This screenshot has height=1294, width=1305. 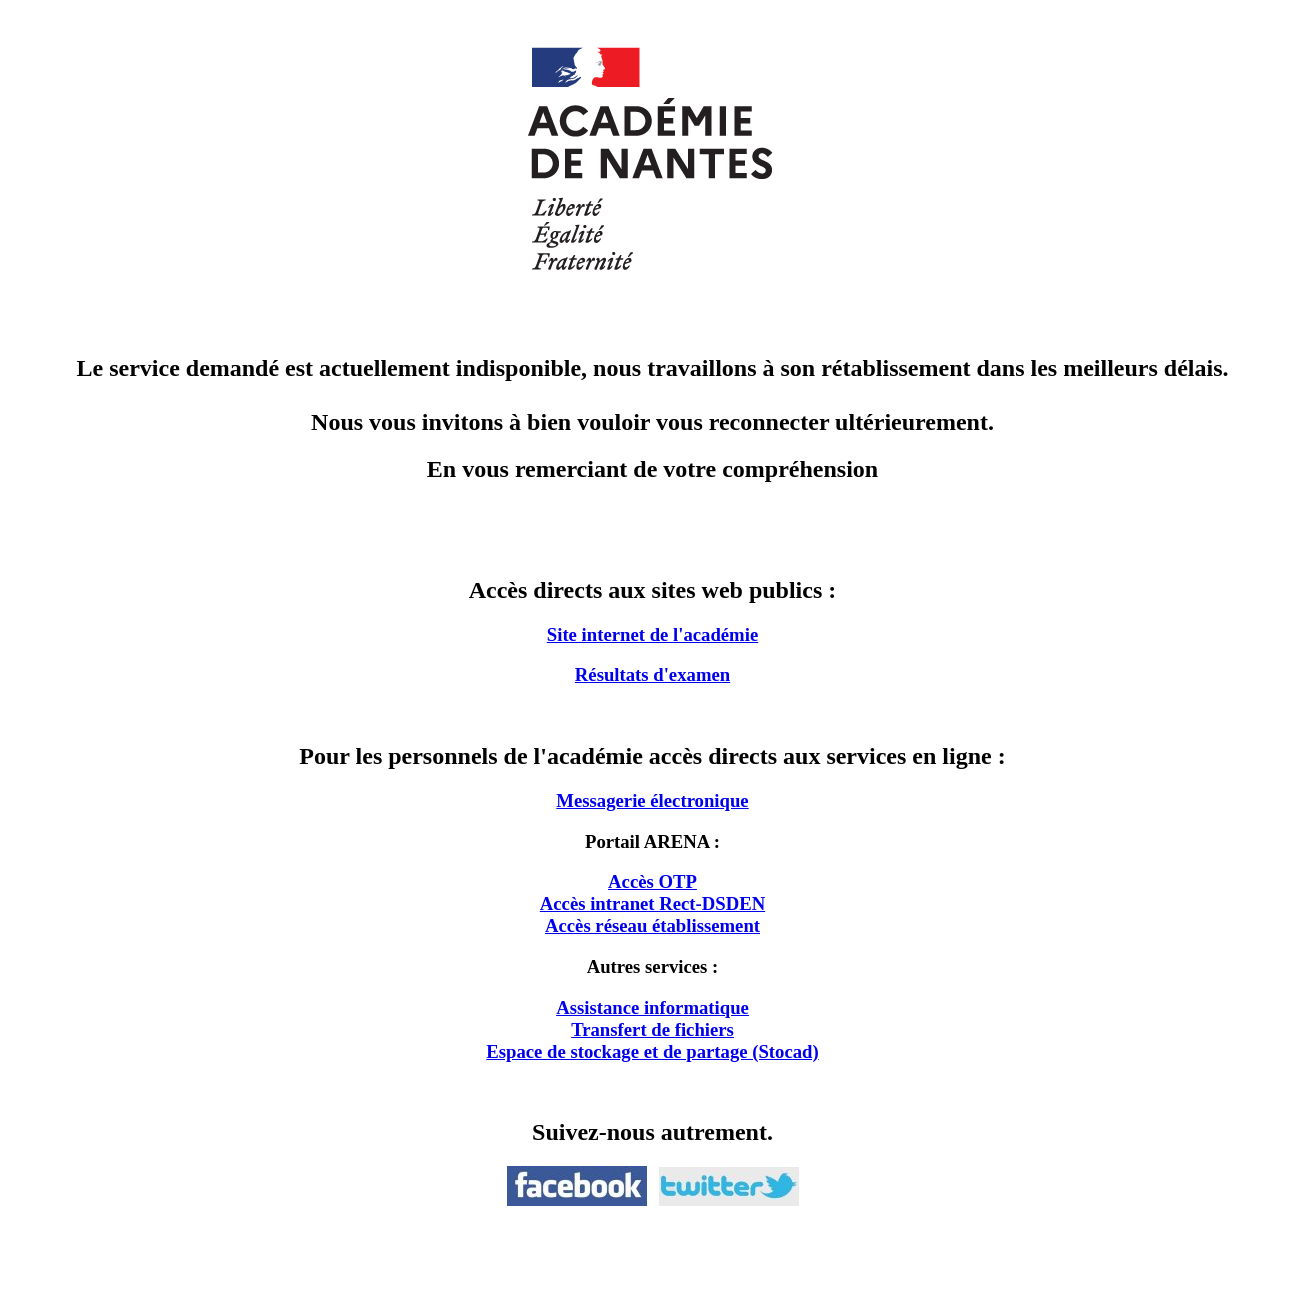 What do you see at coordinates (652, 634) in the screenshot?
I see `Site internet de l'académie` at bounding box center [652, 634].